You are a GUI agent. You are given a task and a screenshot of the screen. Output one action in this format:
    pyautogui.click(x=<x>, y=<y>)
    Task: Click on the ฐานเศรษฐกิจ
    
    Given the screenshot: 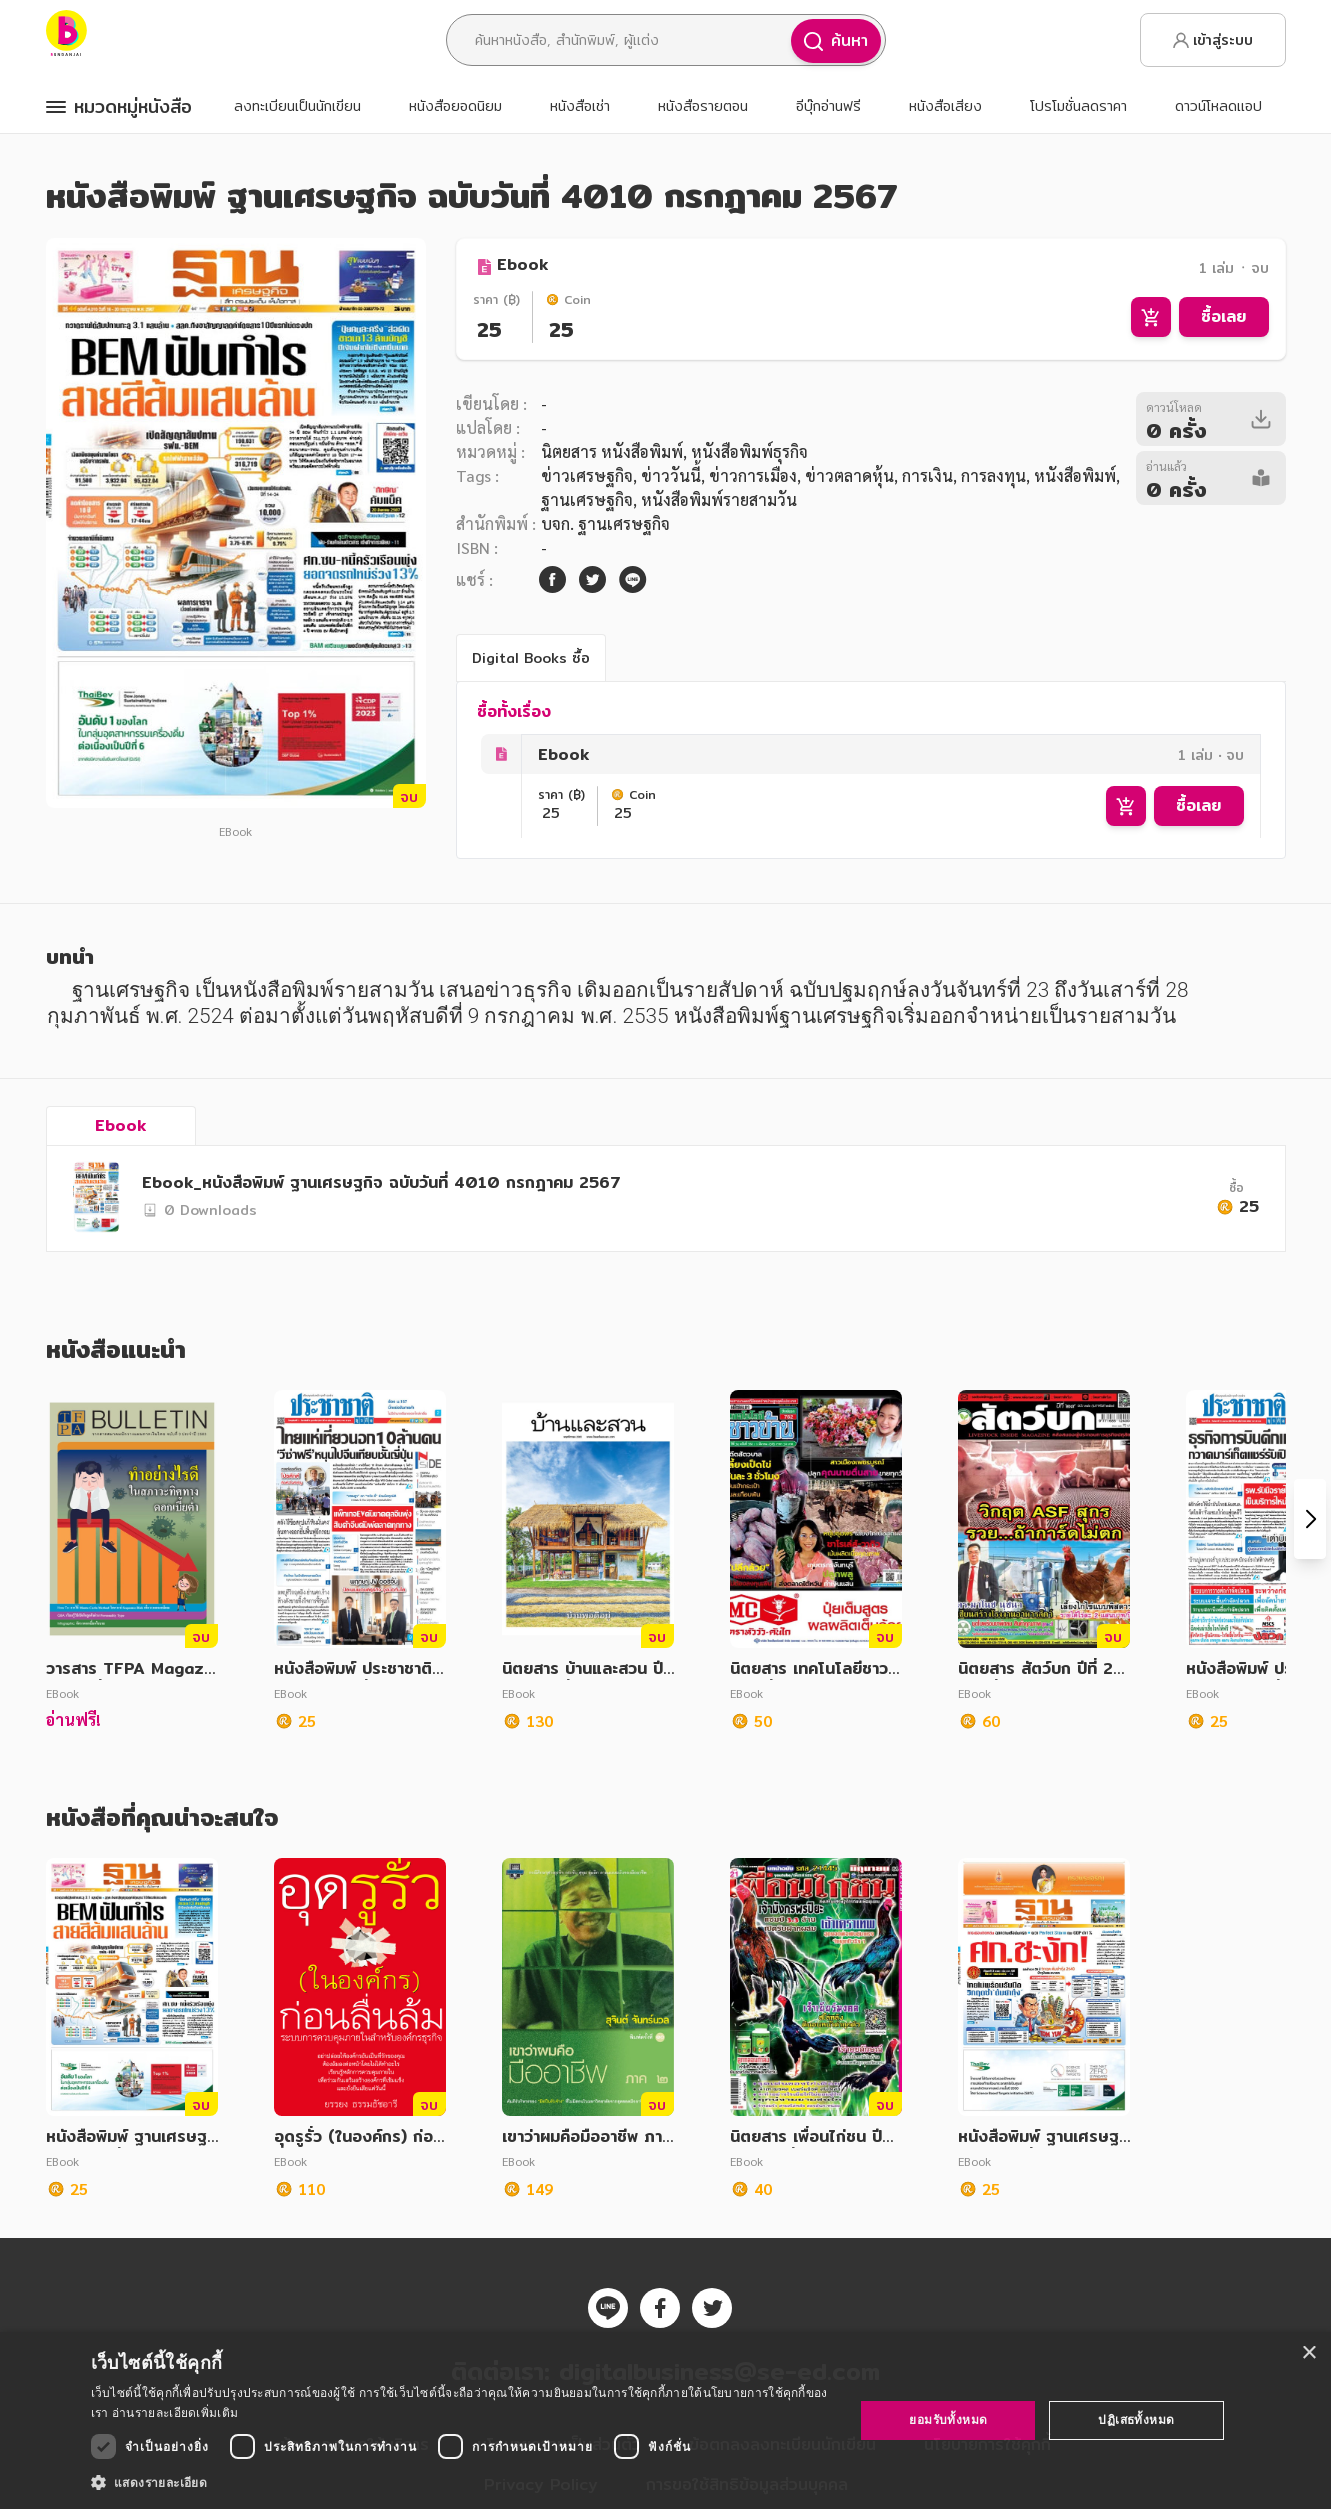 What is the action you would take?
    pyautogui.click(x=587, y=499)
    